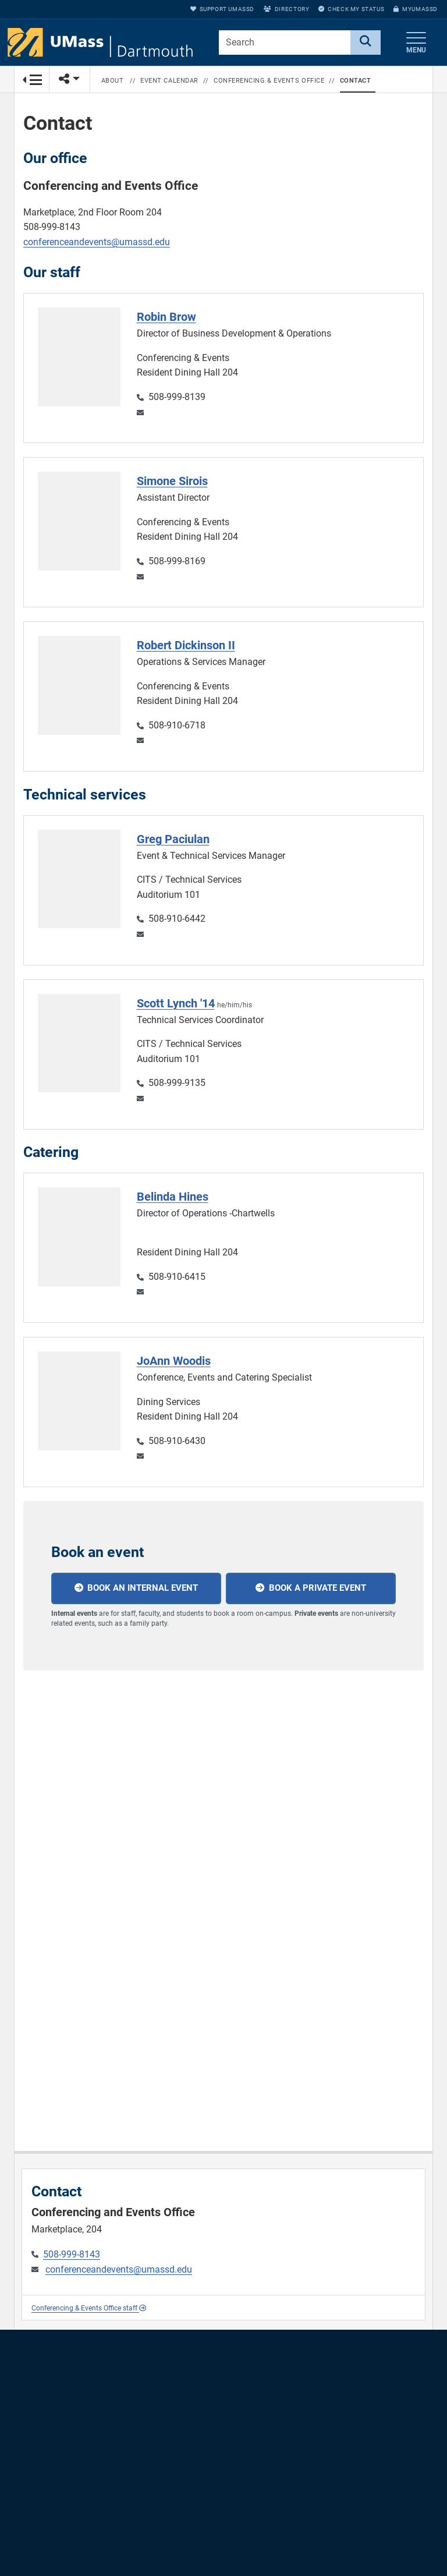  Describe the element at coordinates (96, 241) in the screenshot. I see `conferenceandevents@umassd.edu` at that location.